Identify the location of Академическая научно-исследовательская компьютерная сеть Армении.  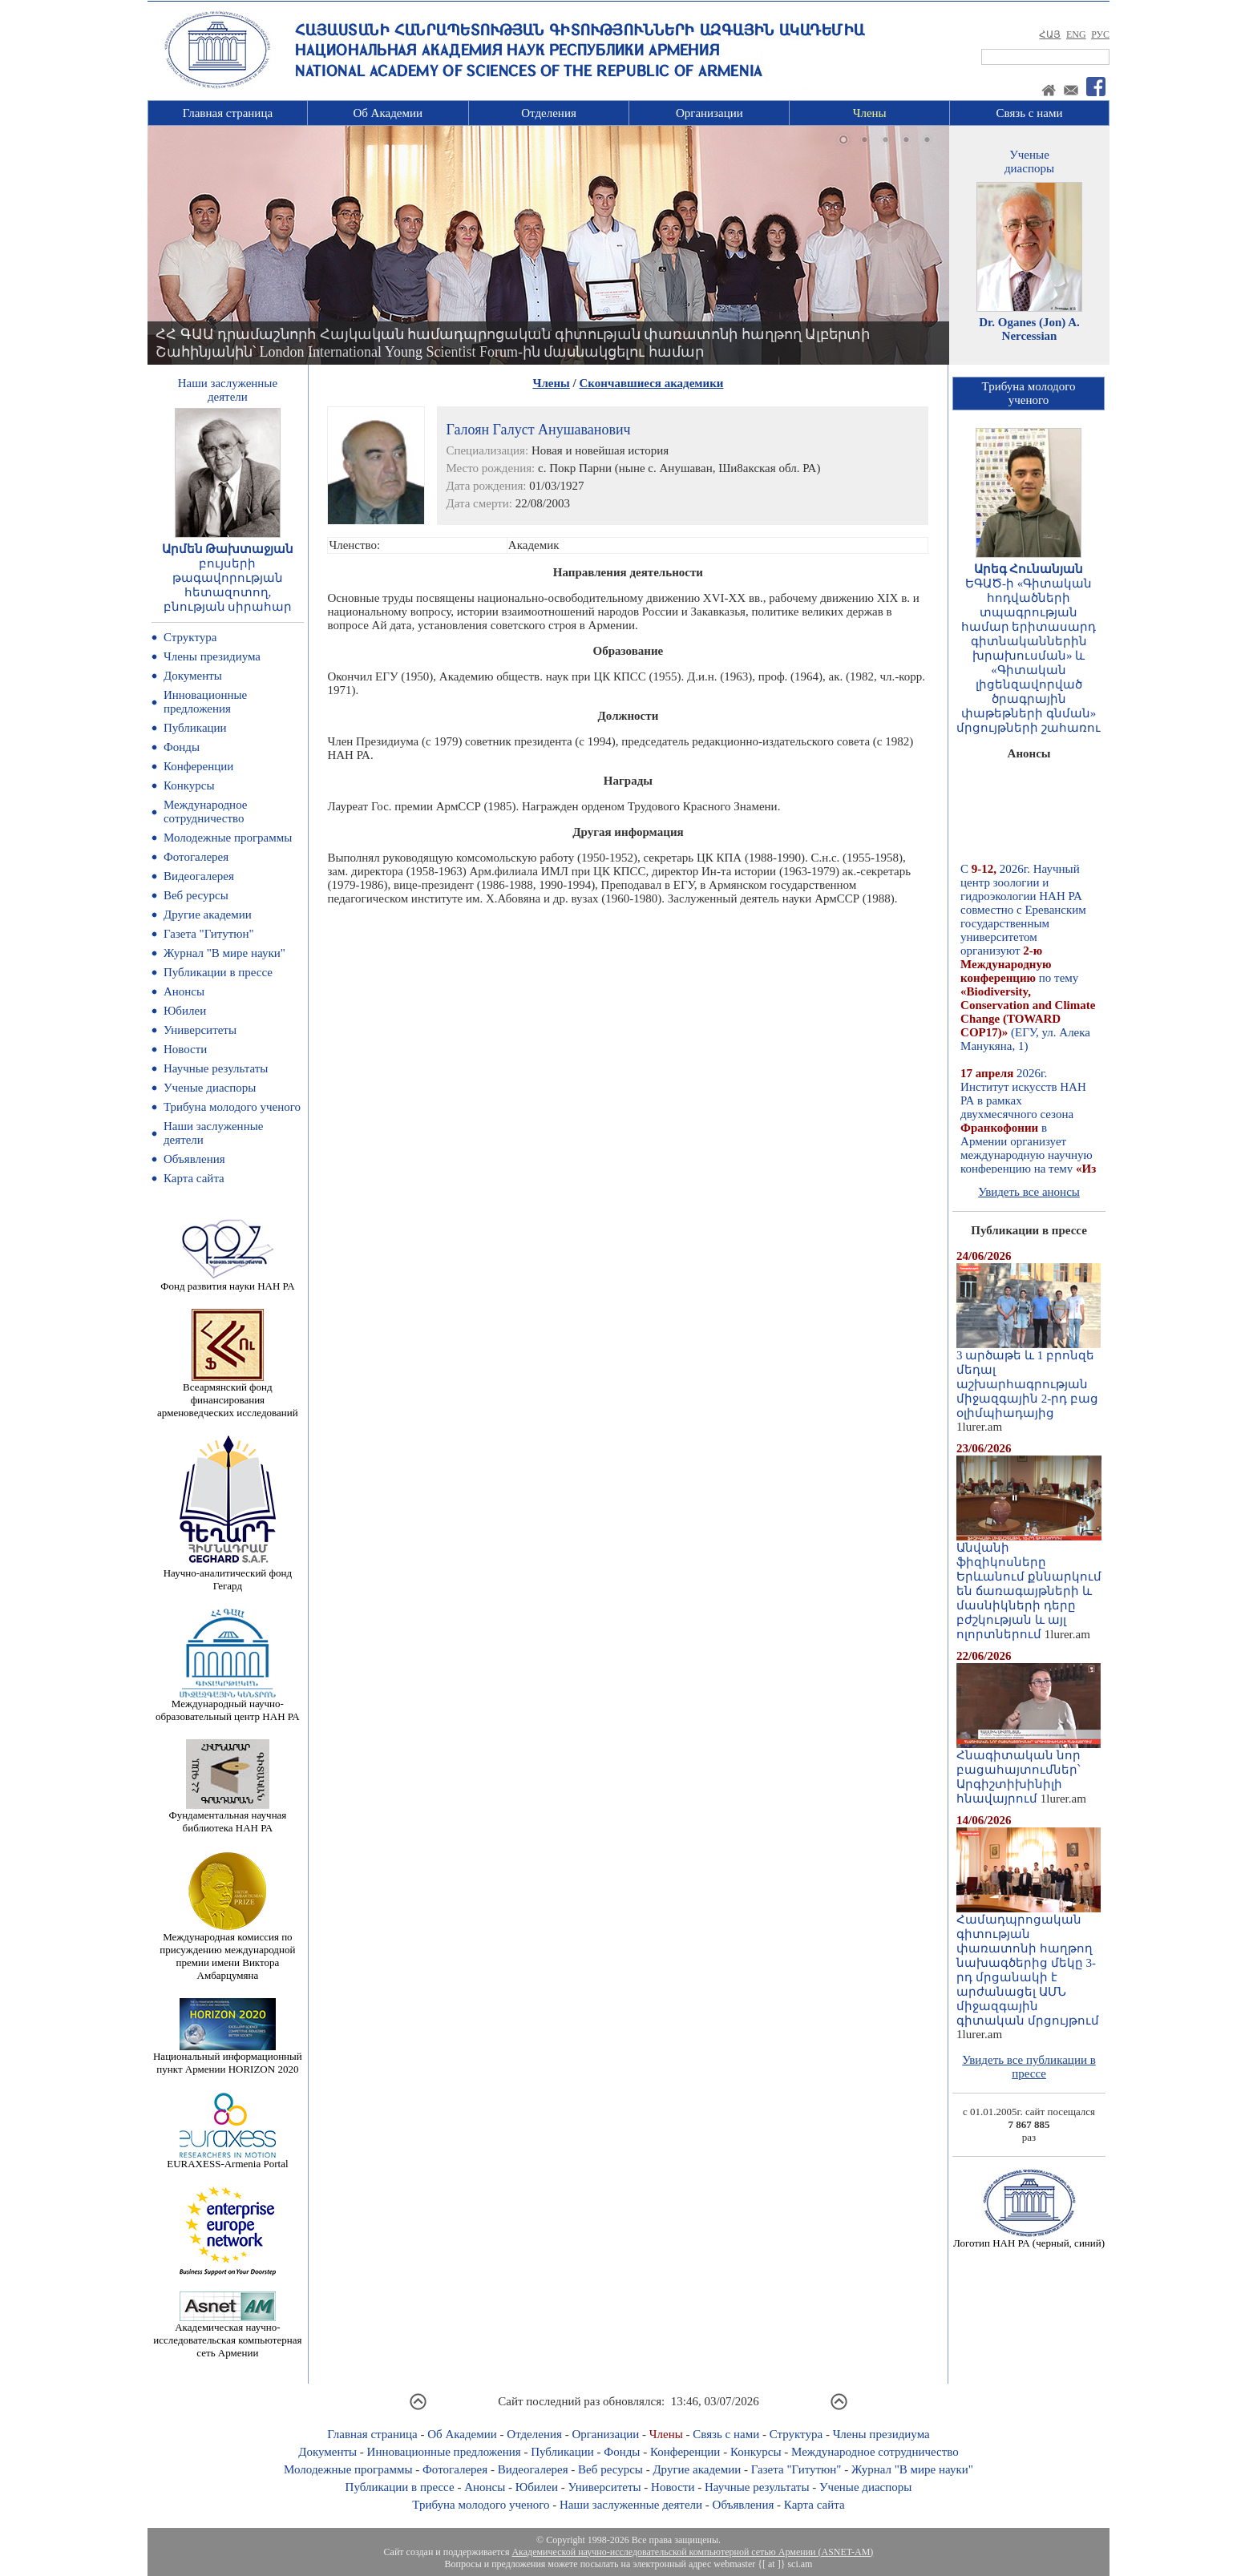
(227, 2335).